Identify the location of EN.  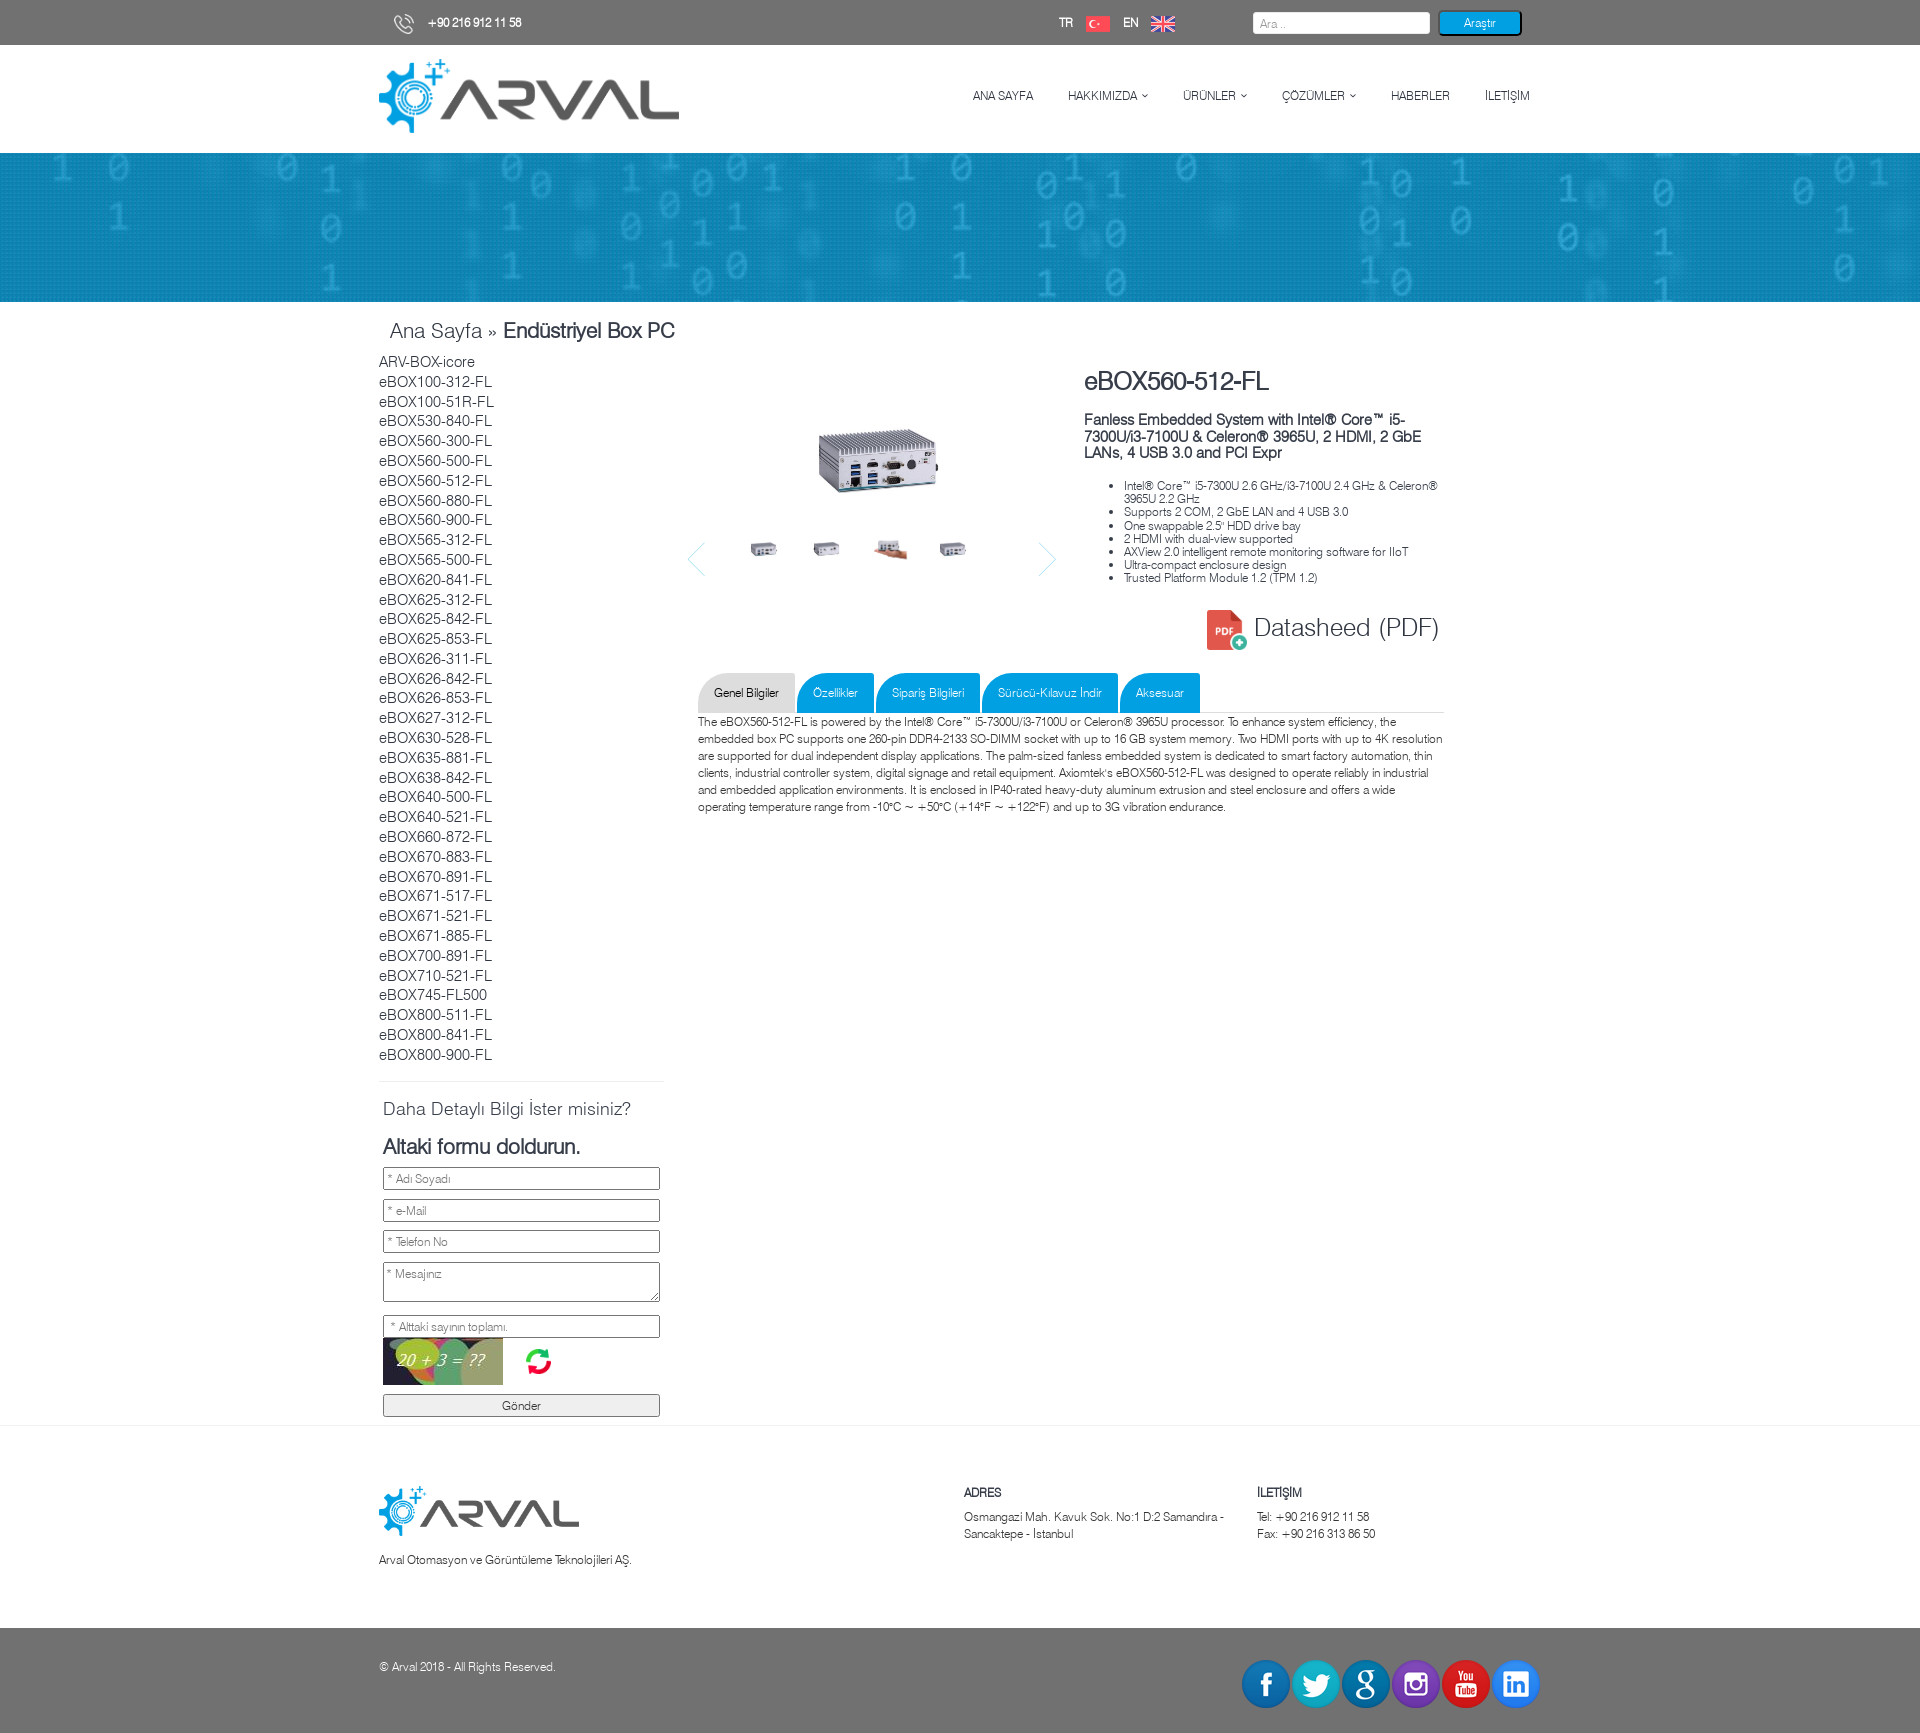
(1154, 22).